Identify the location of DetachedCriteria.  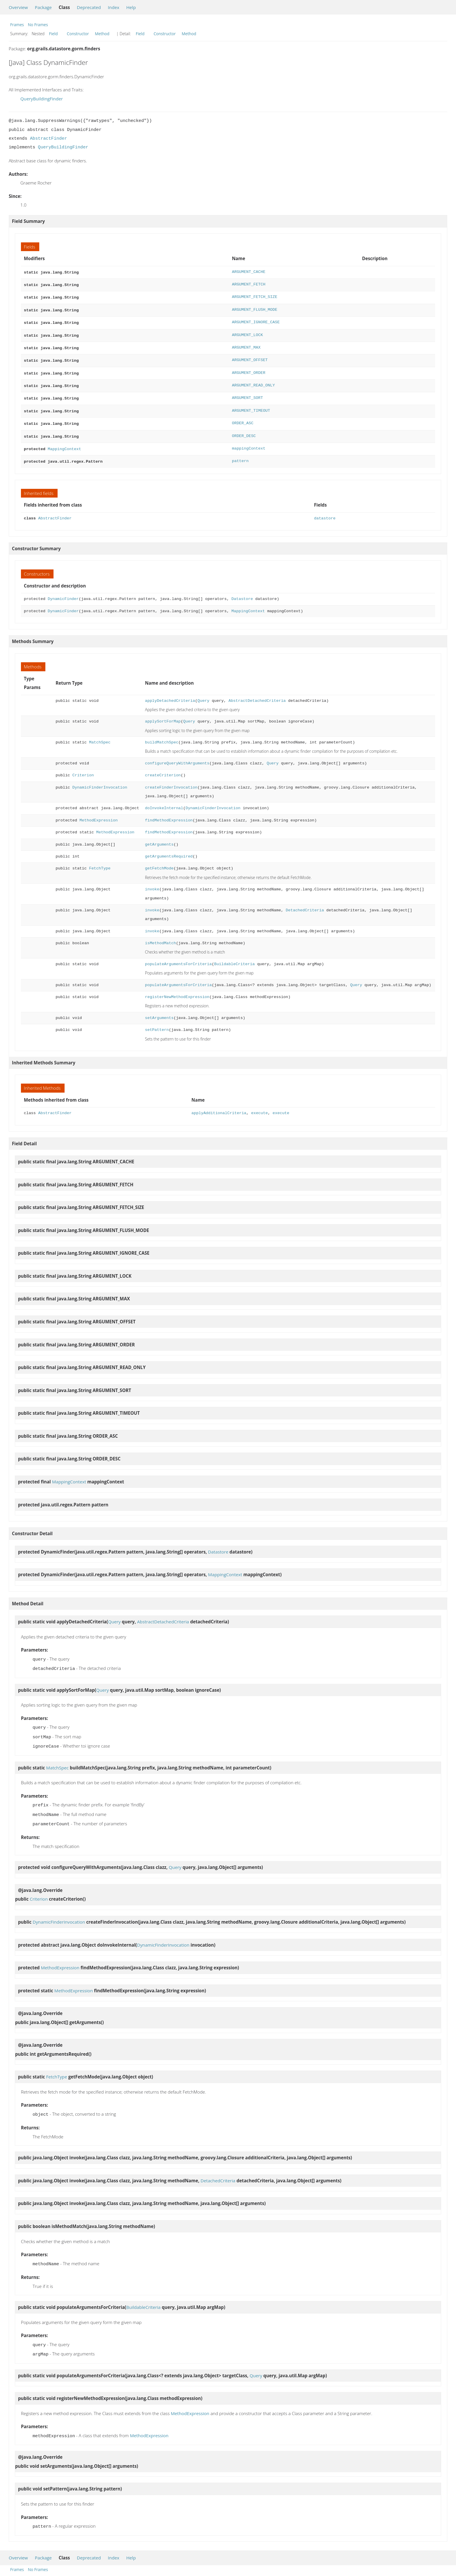
(305, 901).